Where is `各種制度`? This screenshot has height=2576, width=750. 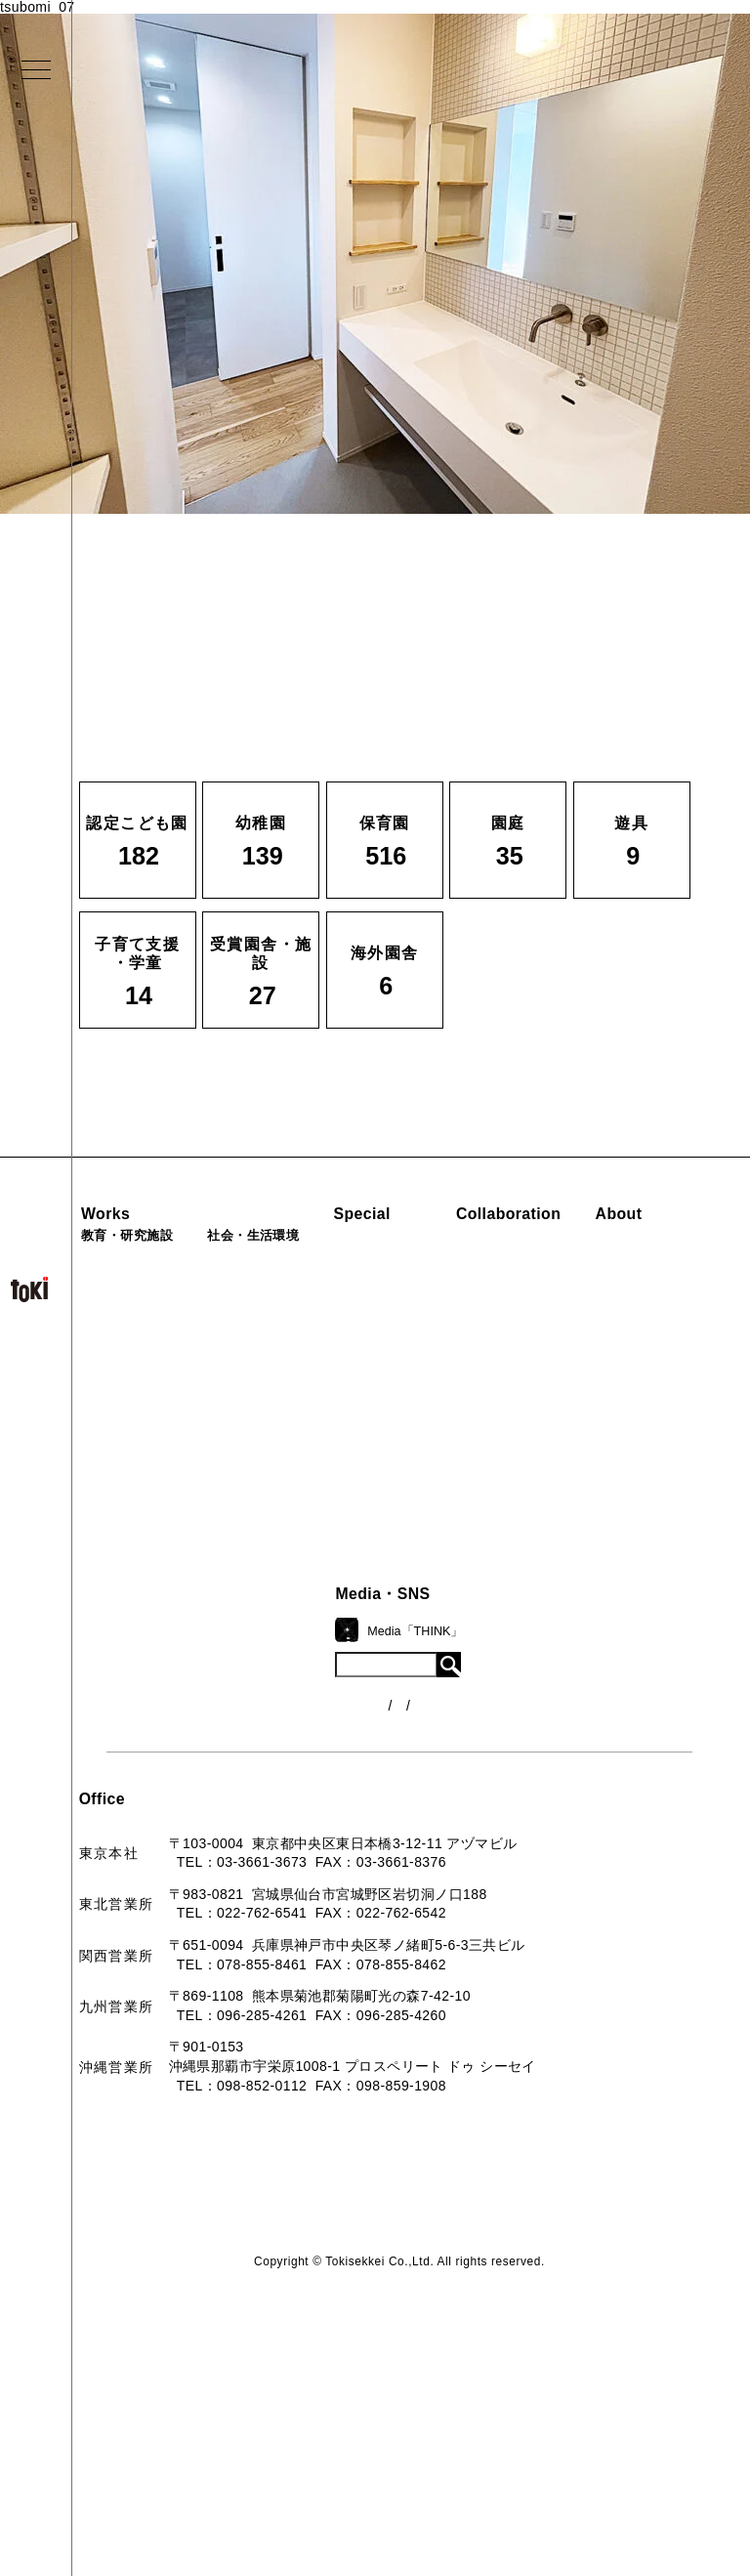 各種制度 is located at coordinates (454, 1714).